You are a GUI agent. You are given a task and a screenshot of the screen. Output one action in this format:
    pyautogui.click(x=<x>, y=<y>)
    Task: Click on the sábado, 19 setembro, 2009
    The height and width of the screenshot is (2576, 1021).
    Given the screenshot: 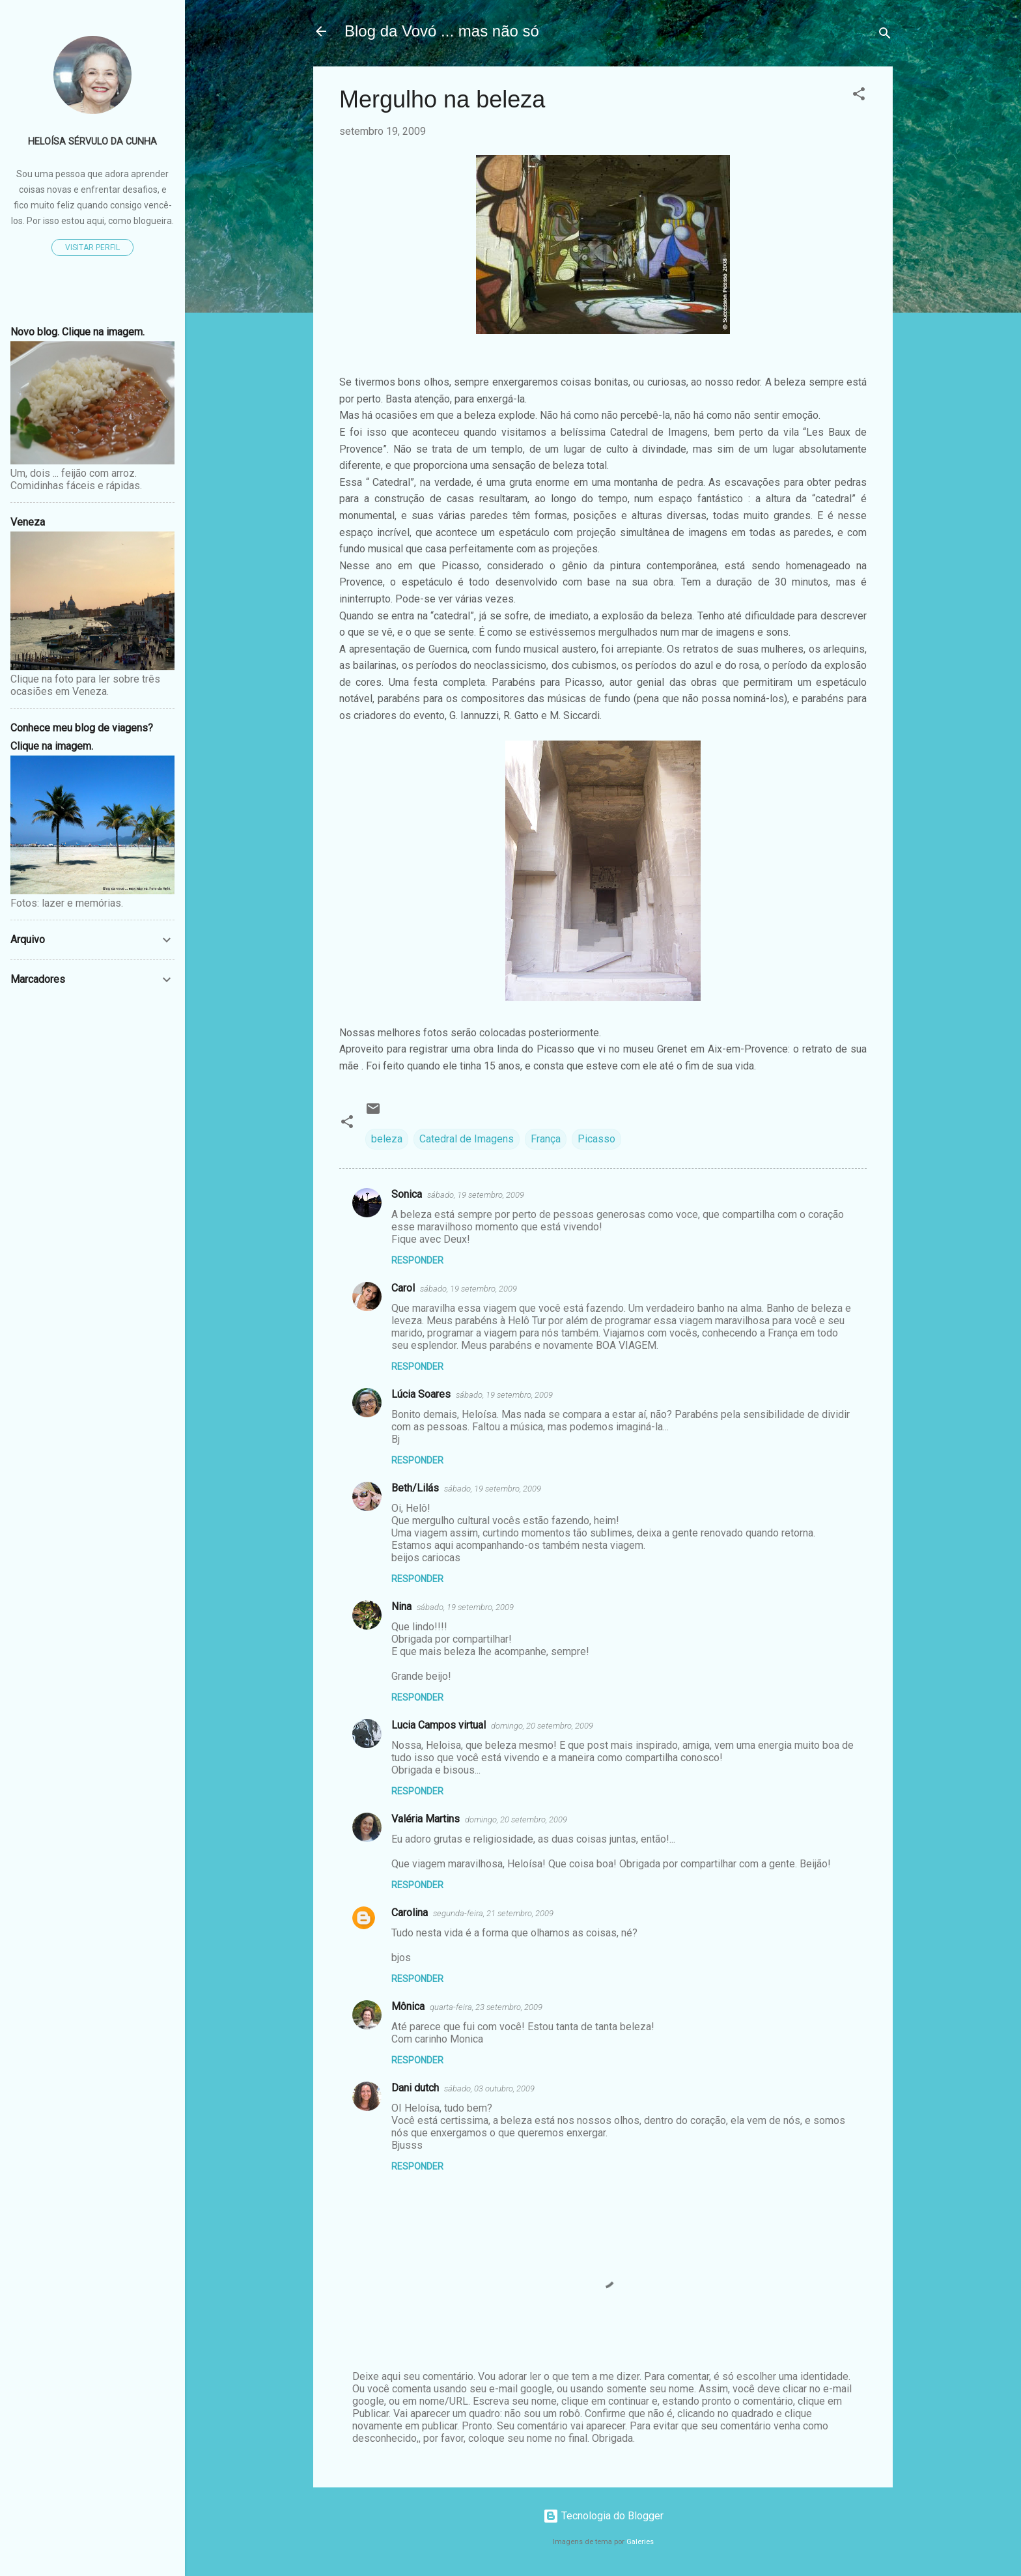 What is the action you would take?
    pyautogui.click(x=475, y=1195)
    